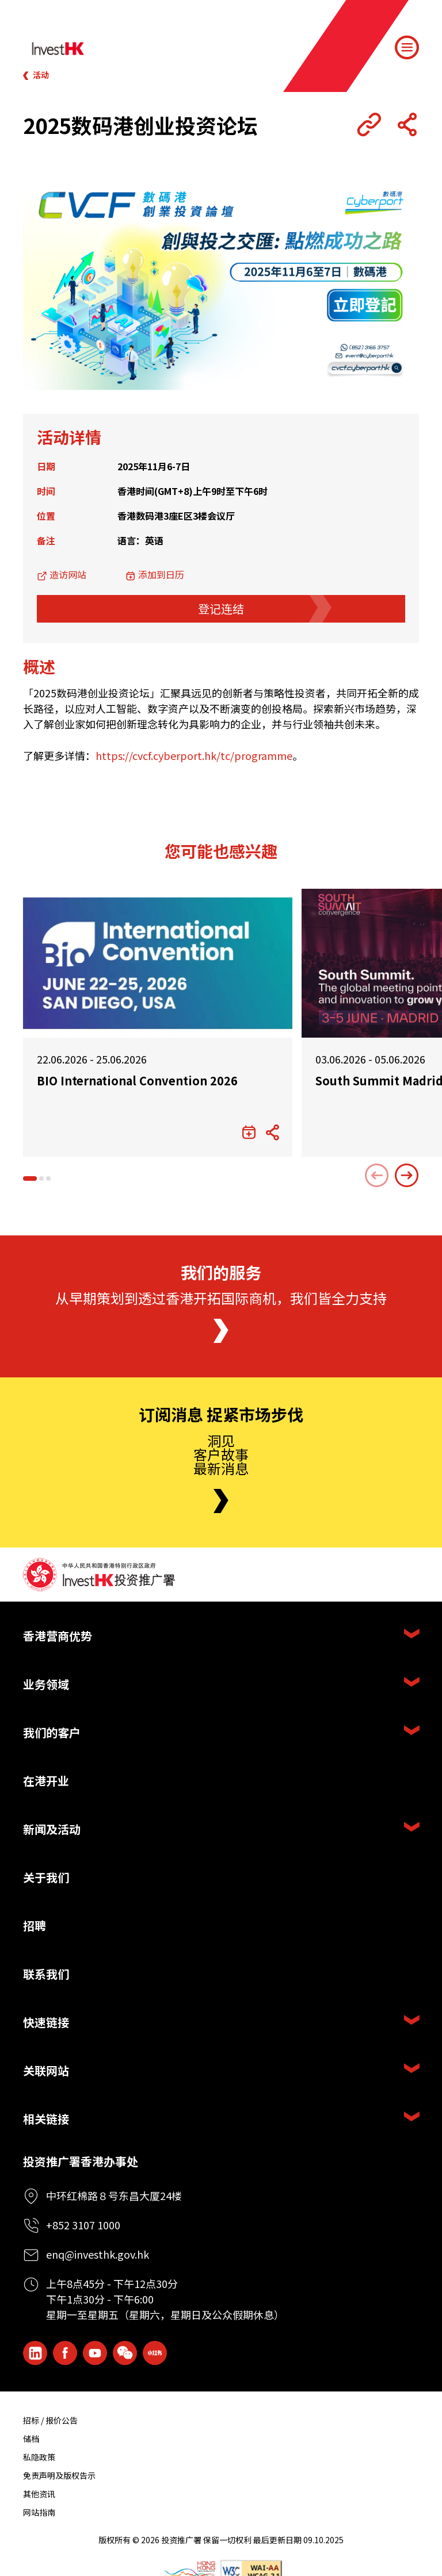  I want to click on 储档, so click(31, 2438).